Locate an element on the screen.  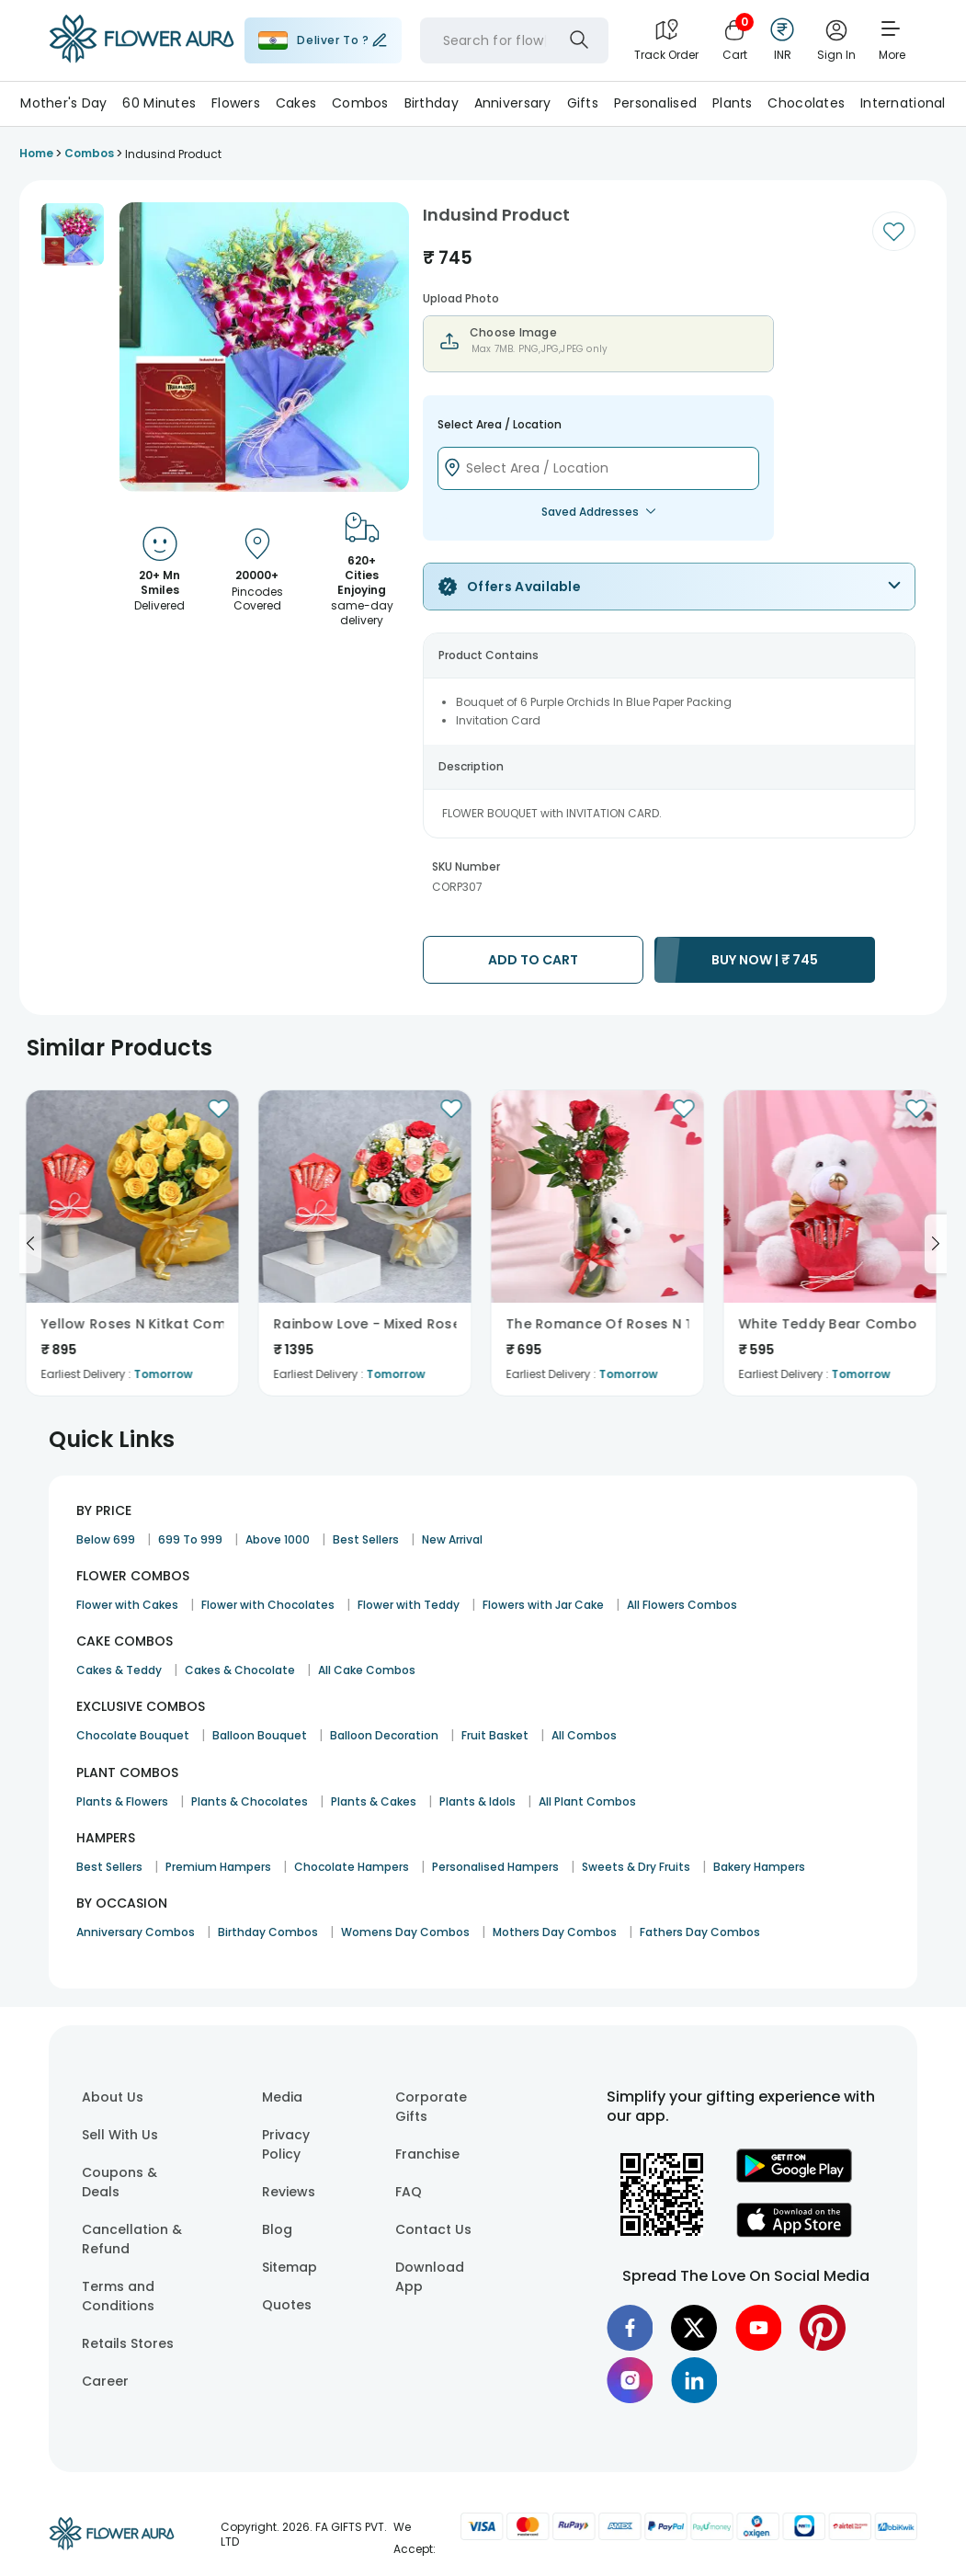
Birthday is located at coordinates (431, 103).